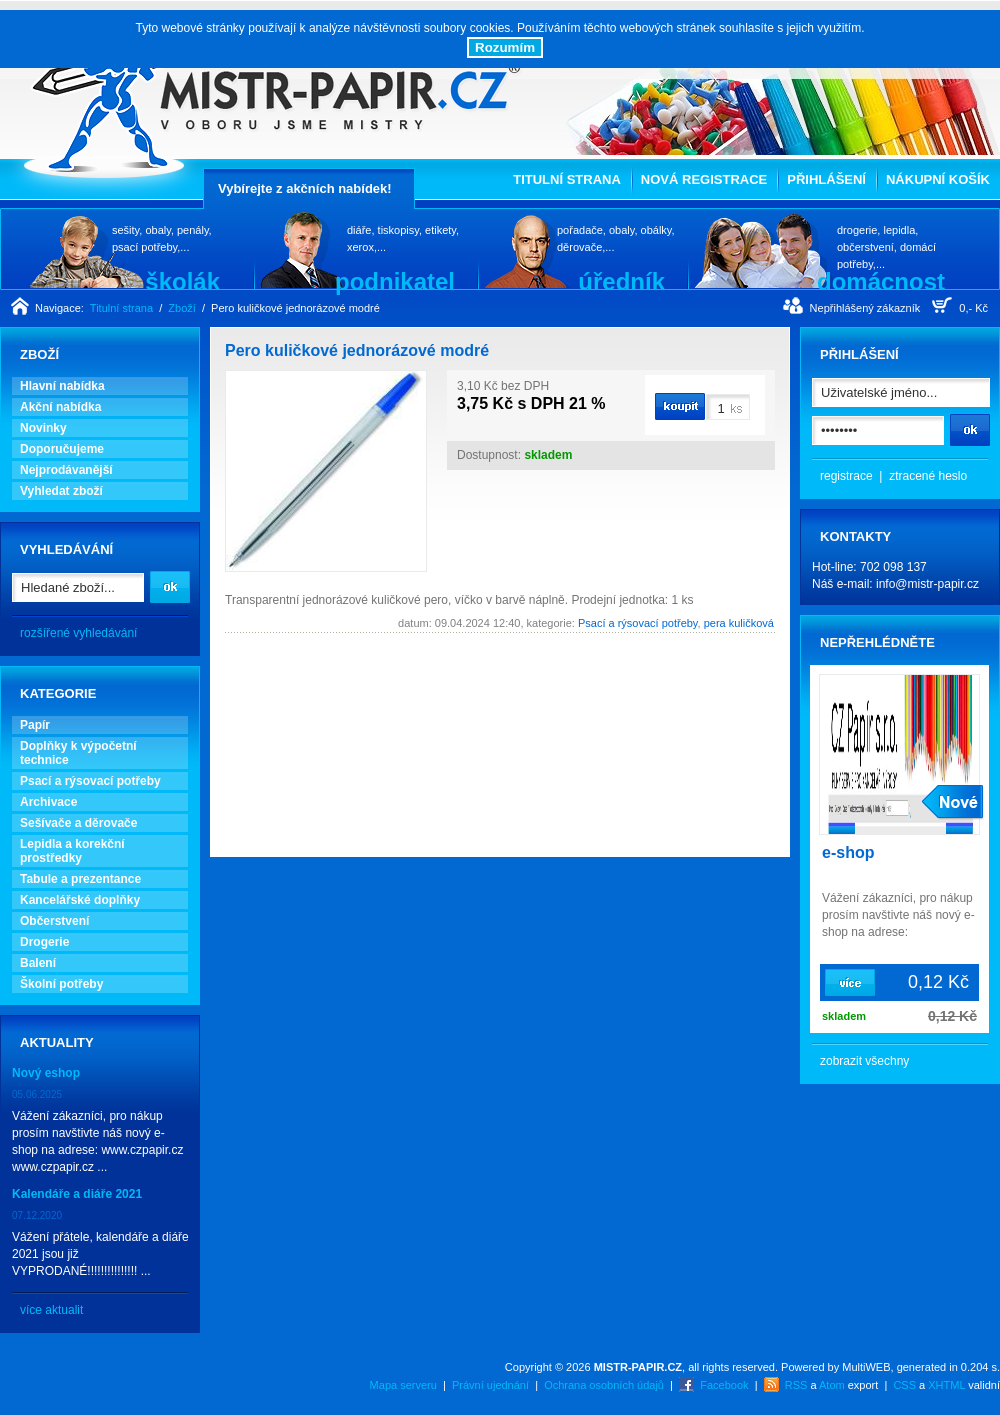 Image resolution: width=1000 pixels, height=1415 pixels. What do you see at coordinates (37, 1094) in the screenshot?
I see `05.06.2025` at bounding box center [37, 1094].